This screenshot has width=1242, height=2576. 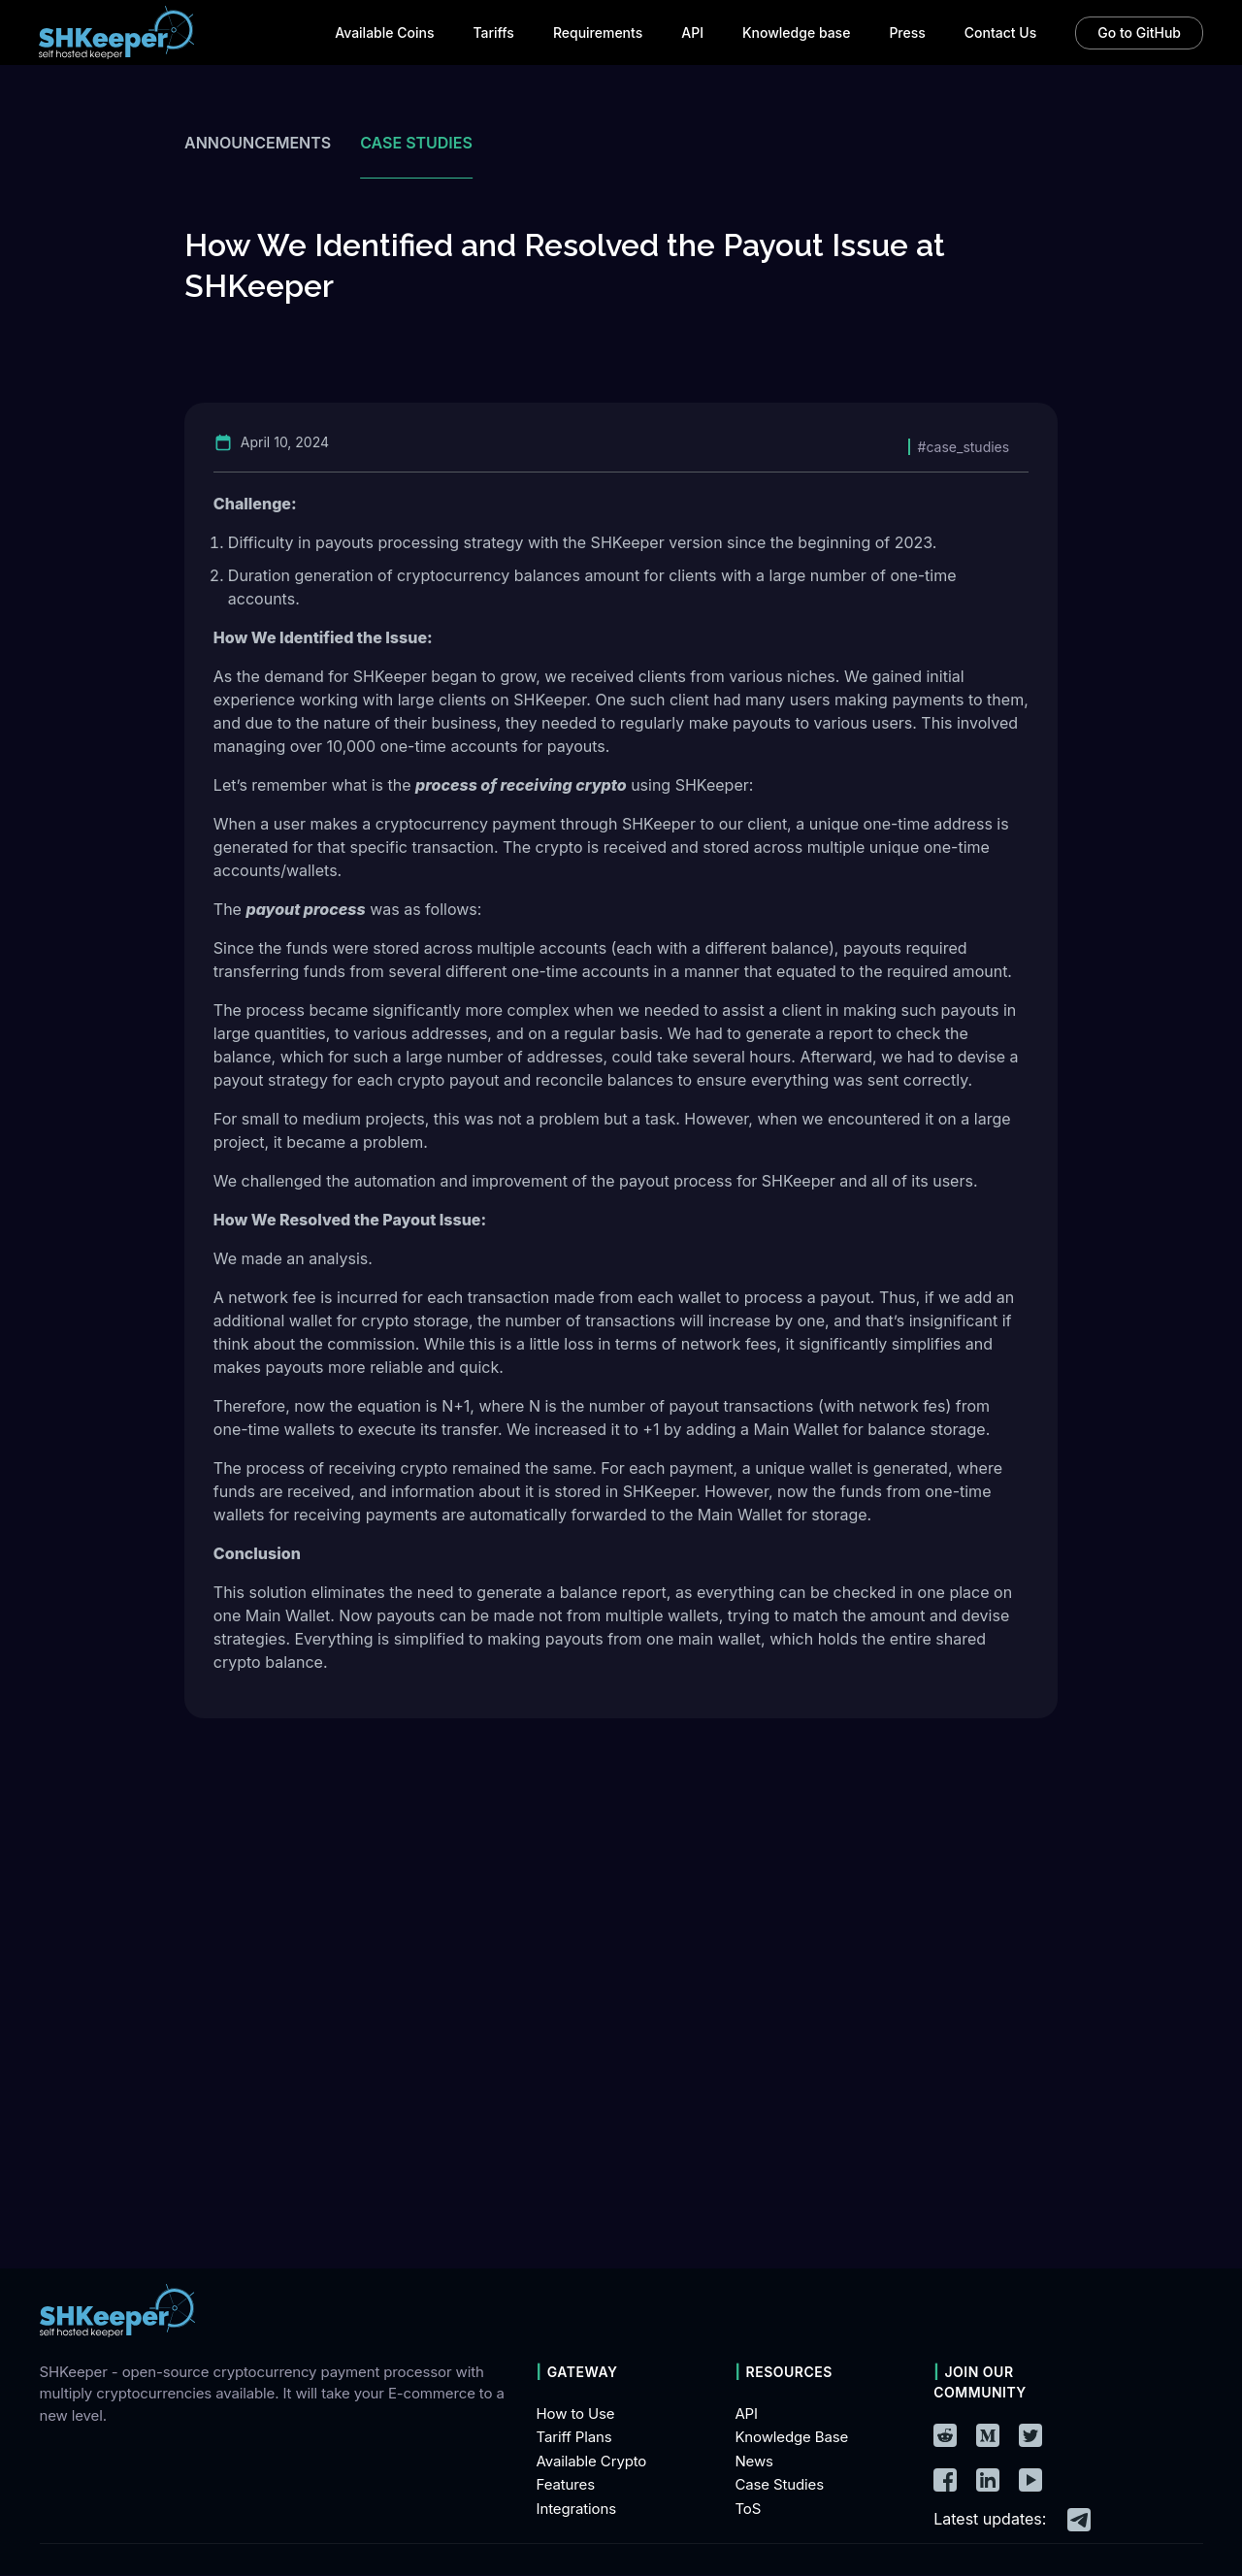 What do you see at coordinates (592, 2461) in the screenshot?
I see `Available Crypto` at bounding box center [592, 2461].